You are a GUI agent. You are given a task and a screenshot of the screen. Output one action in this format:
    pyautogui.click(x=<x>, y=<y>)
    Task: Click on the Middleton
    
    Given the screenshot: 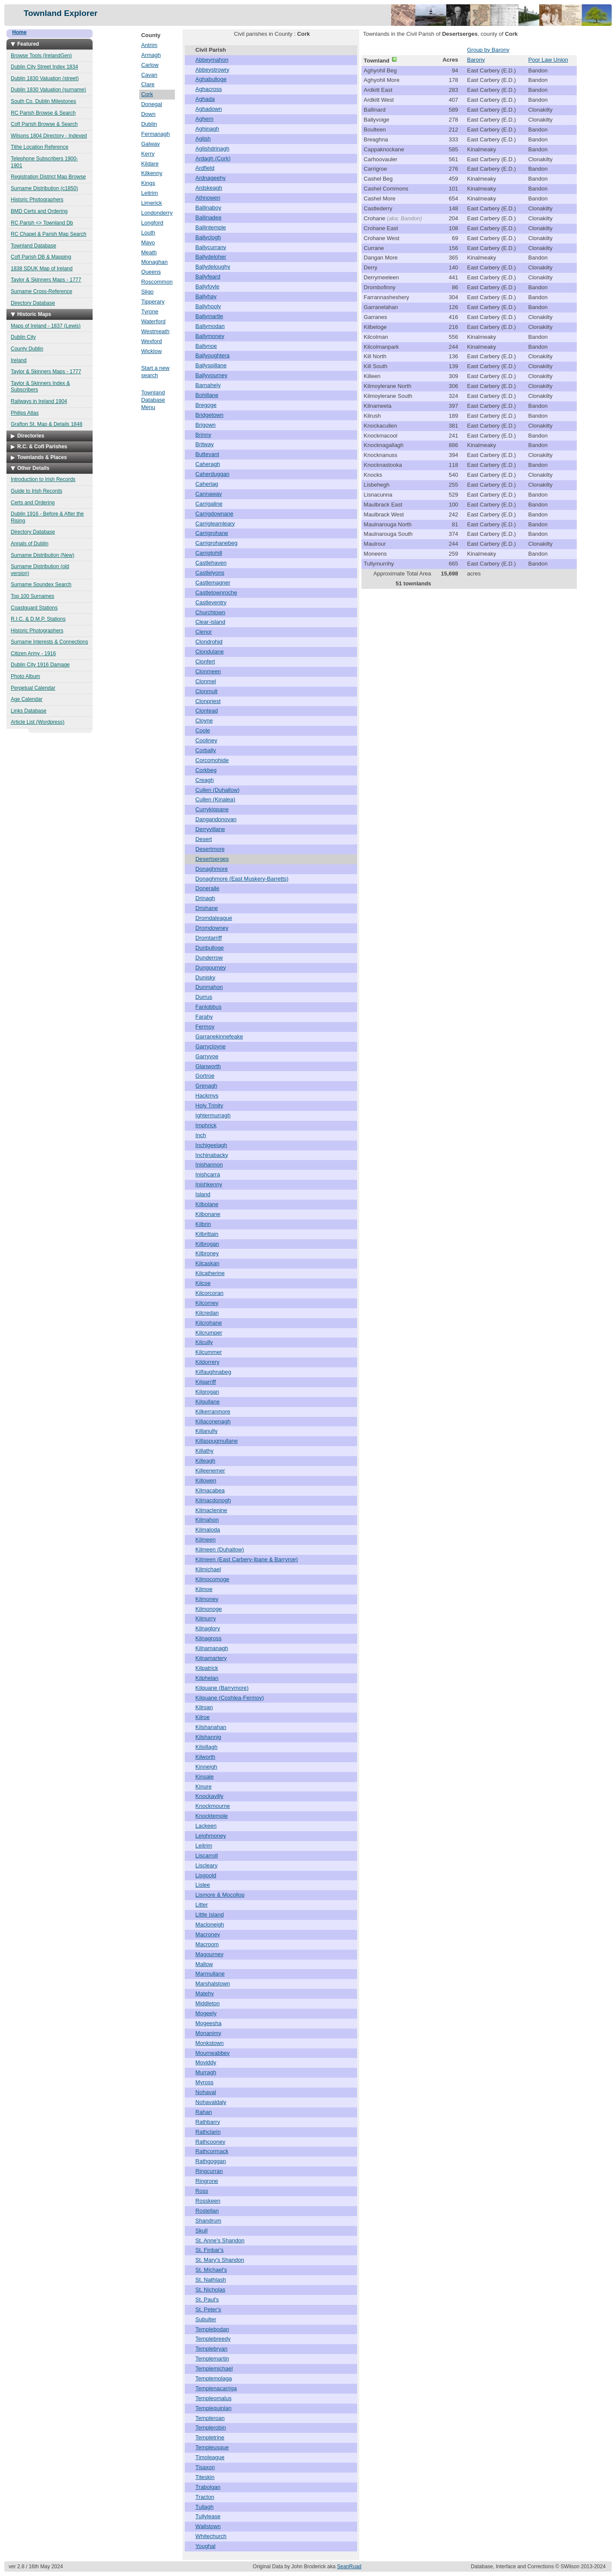 What is the action you would take?
    pyautogui.click(x=208, y=2003)
    